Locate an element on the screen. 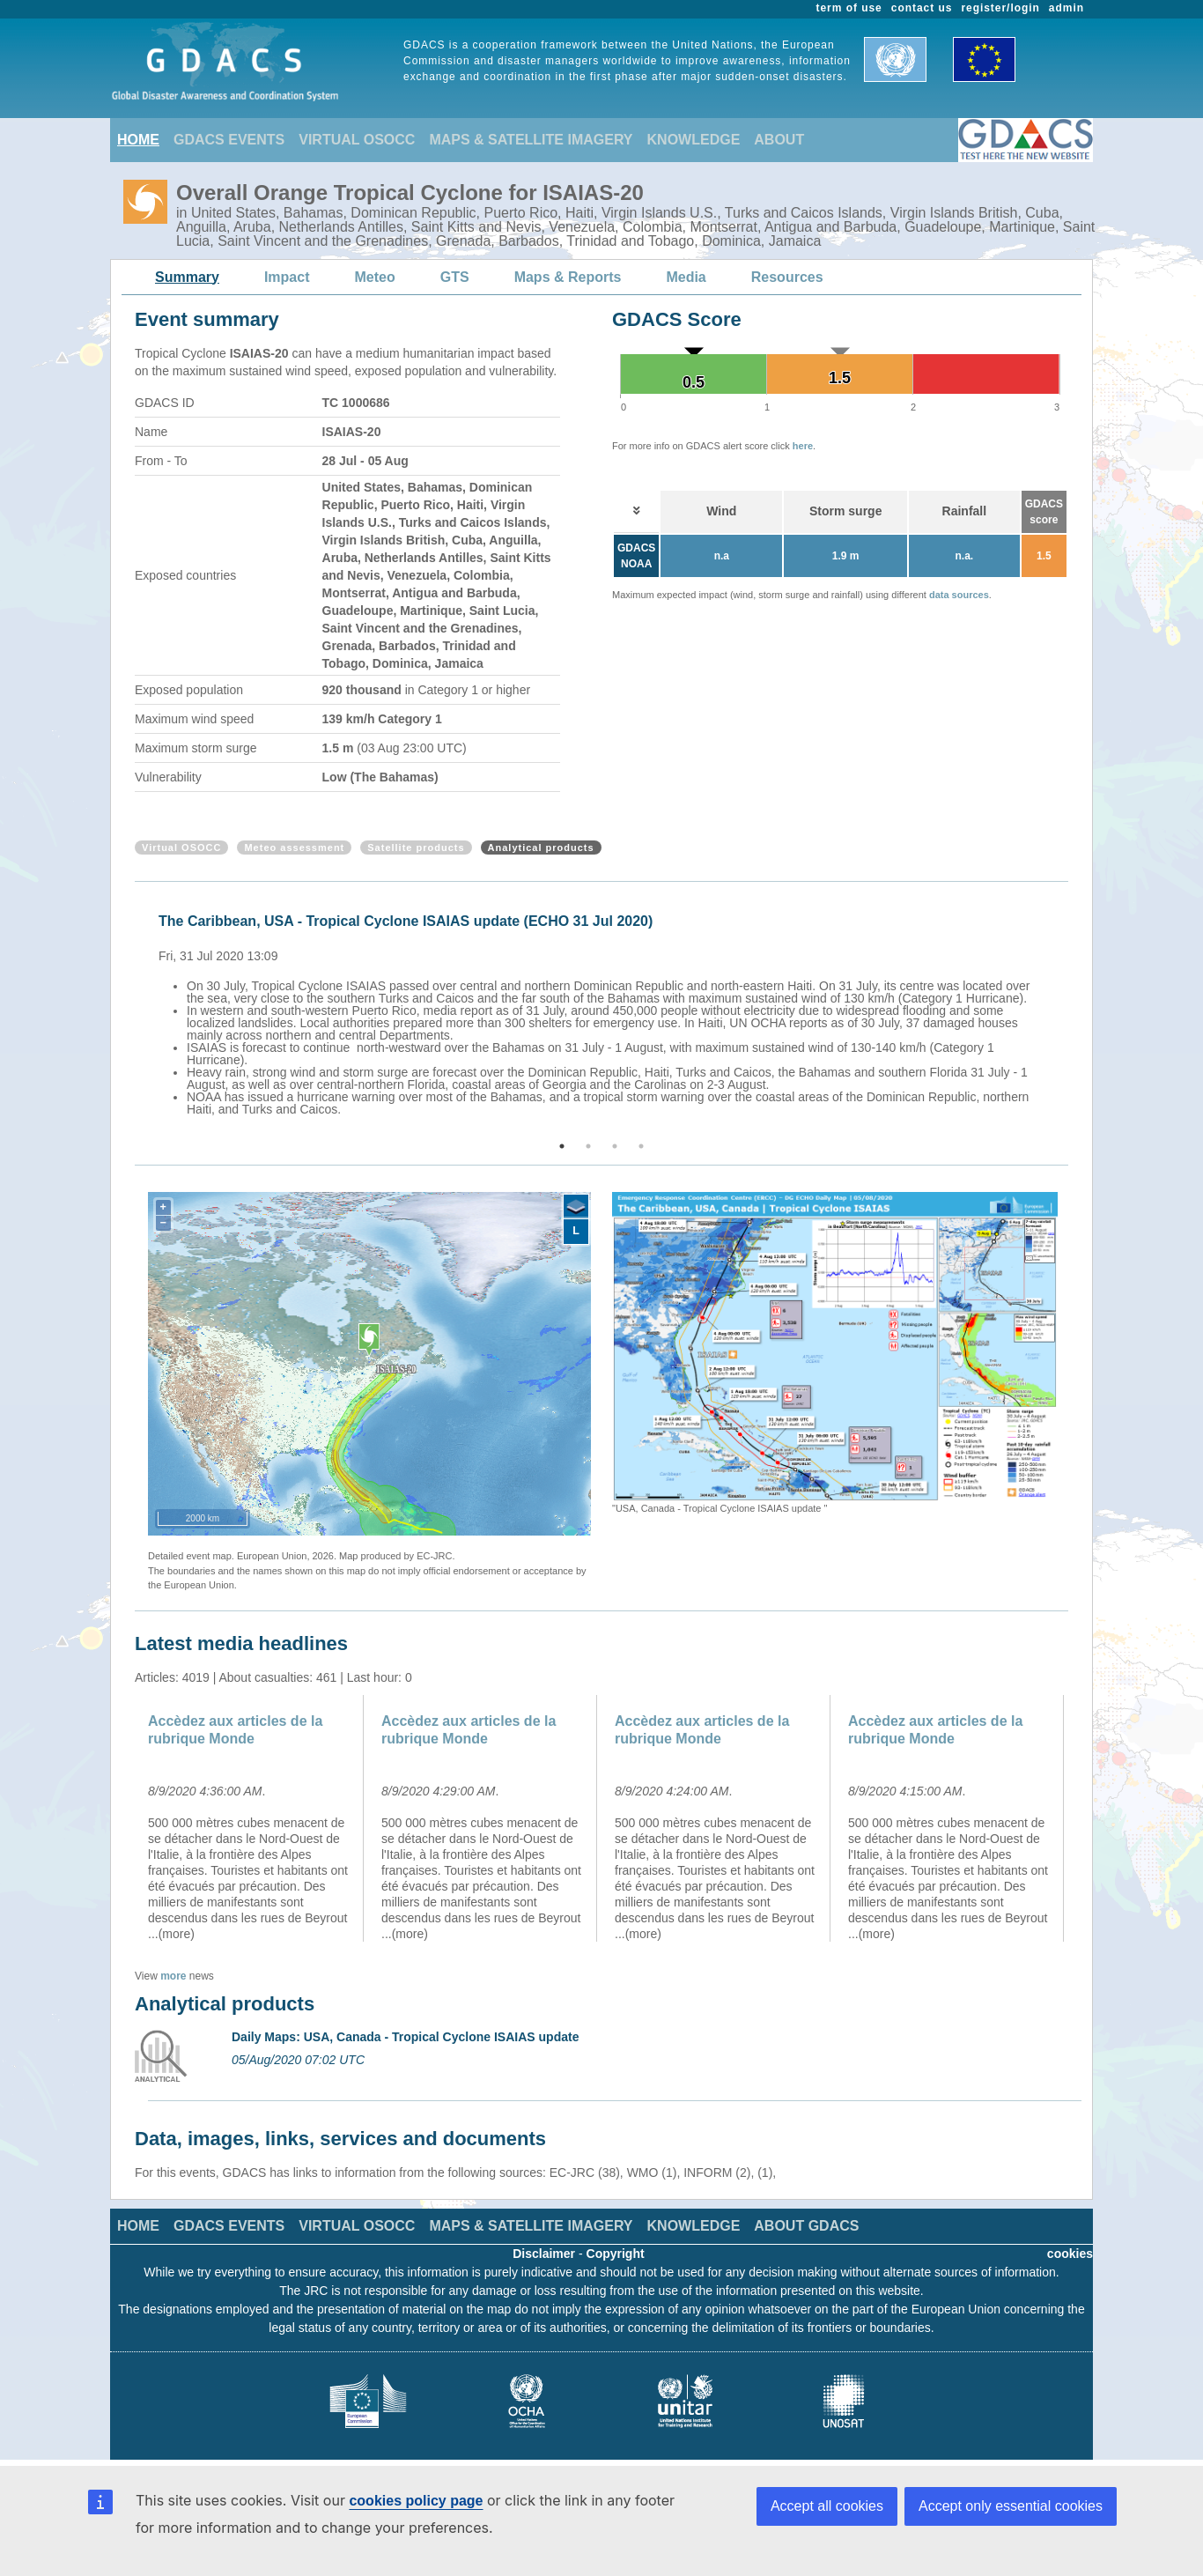  Summary is located at coordinates (187, 277).